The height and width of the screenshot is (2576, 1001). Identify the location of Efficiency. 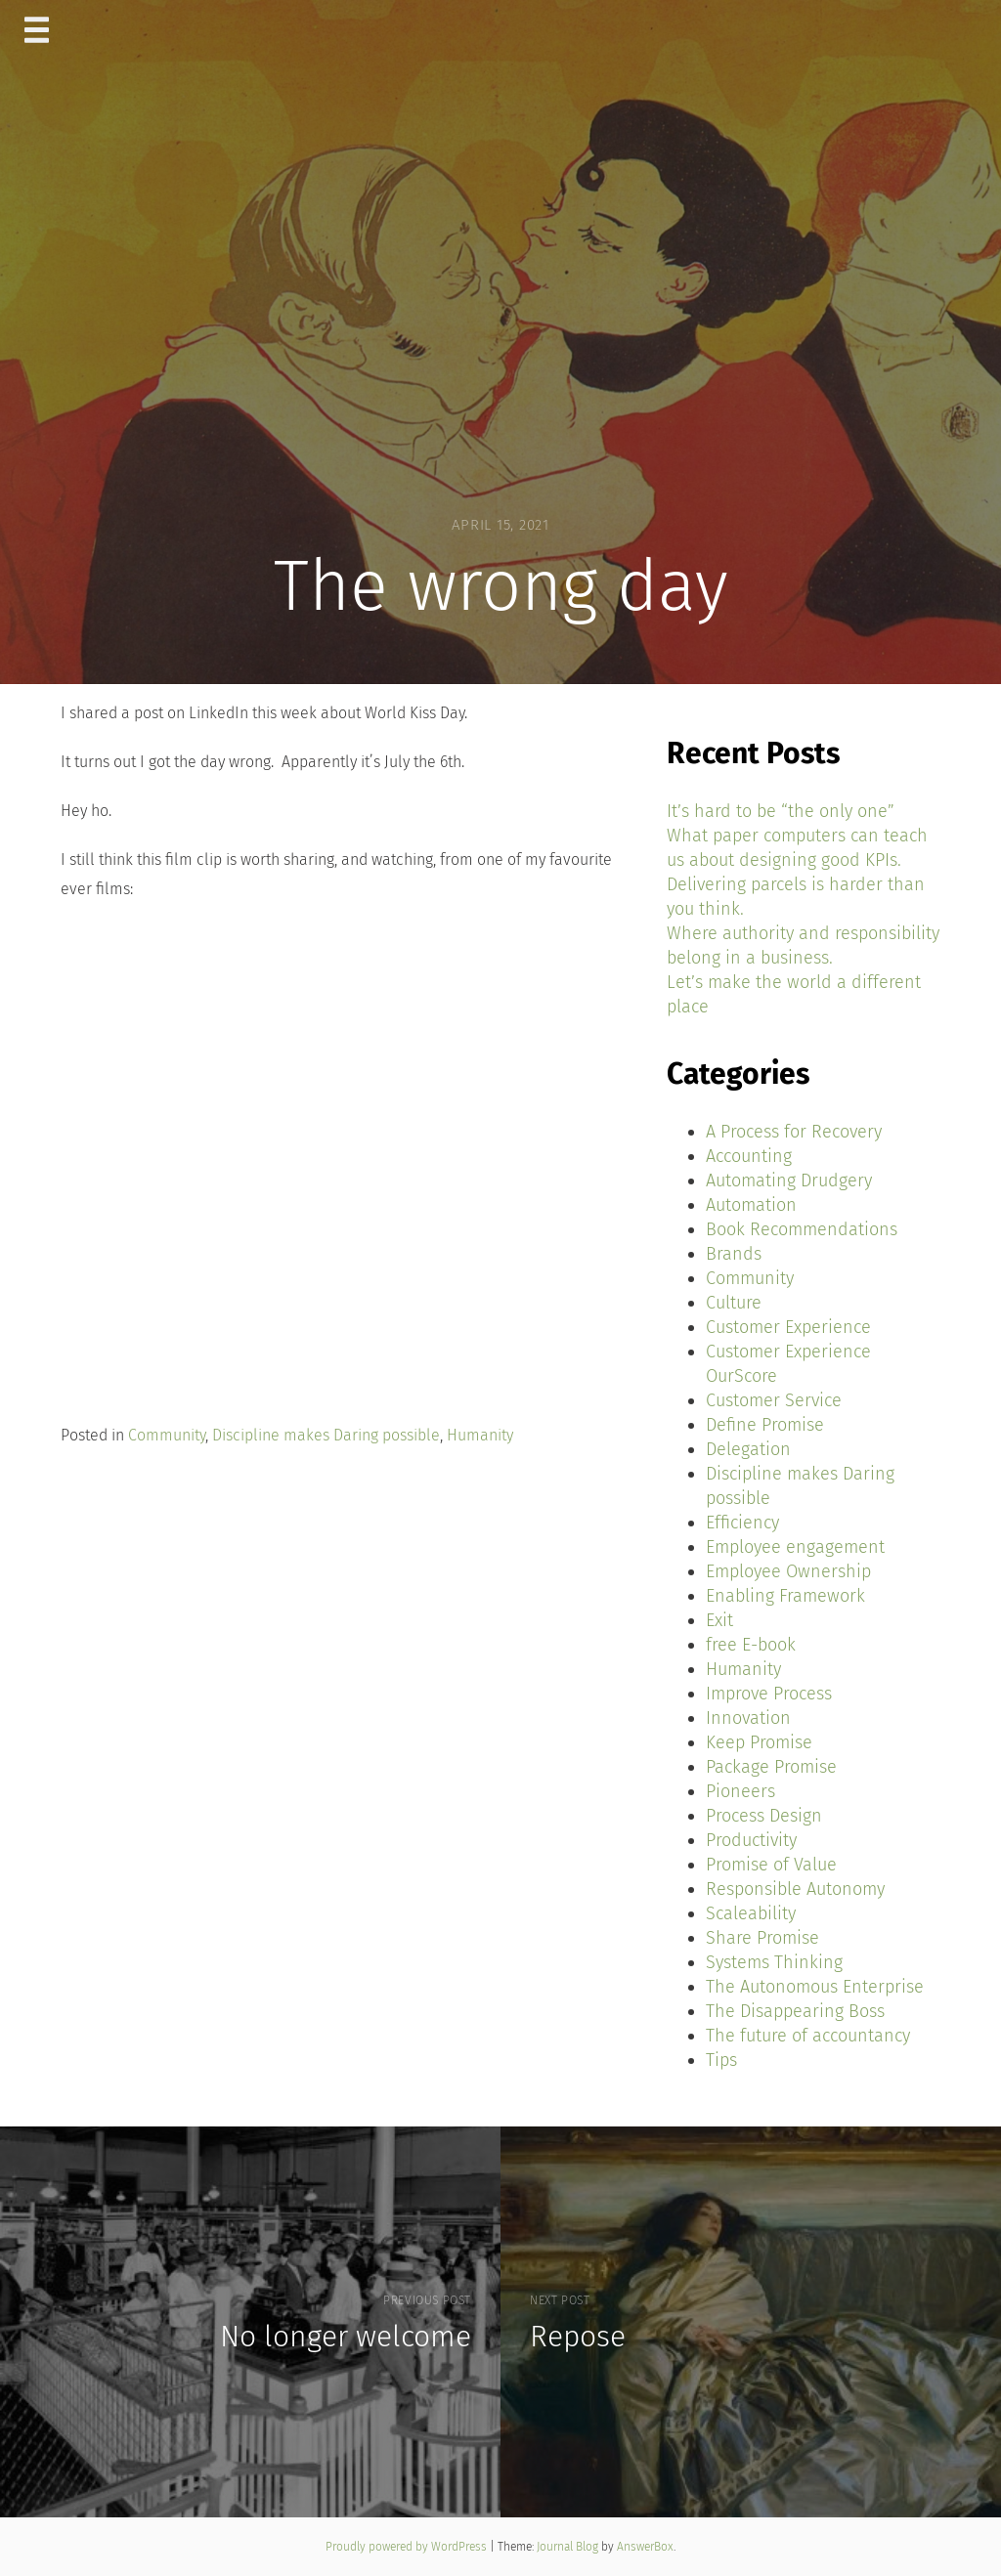
(742, 1522).